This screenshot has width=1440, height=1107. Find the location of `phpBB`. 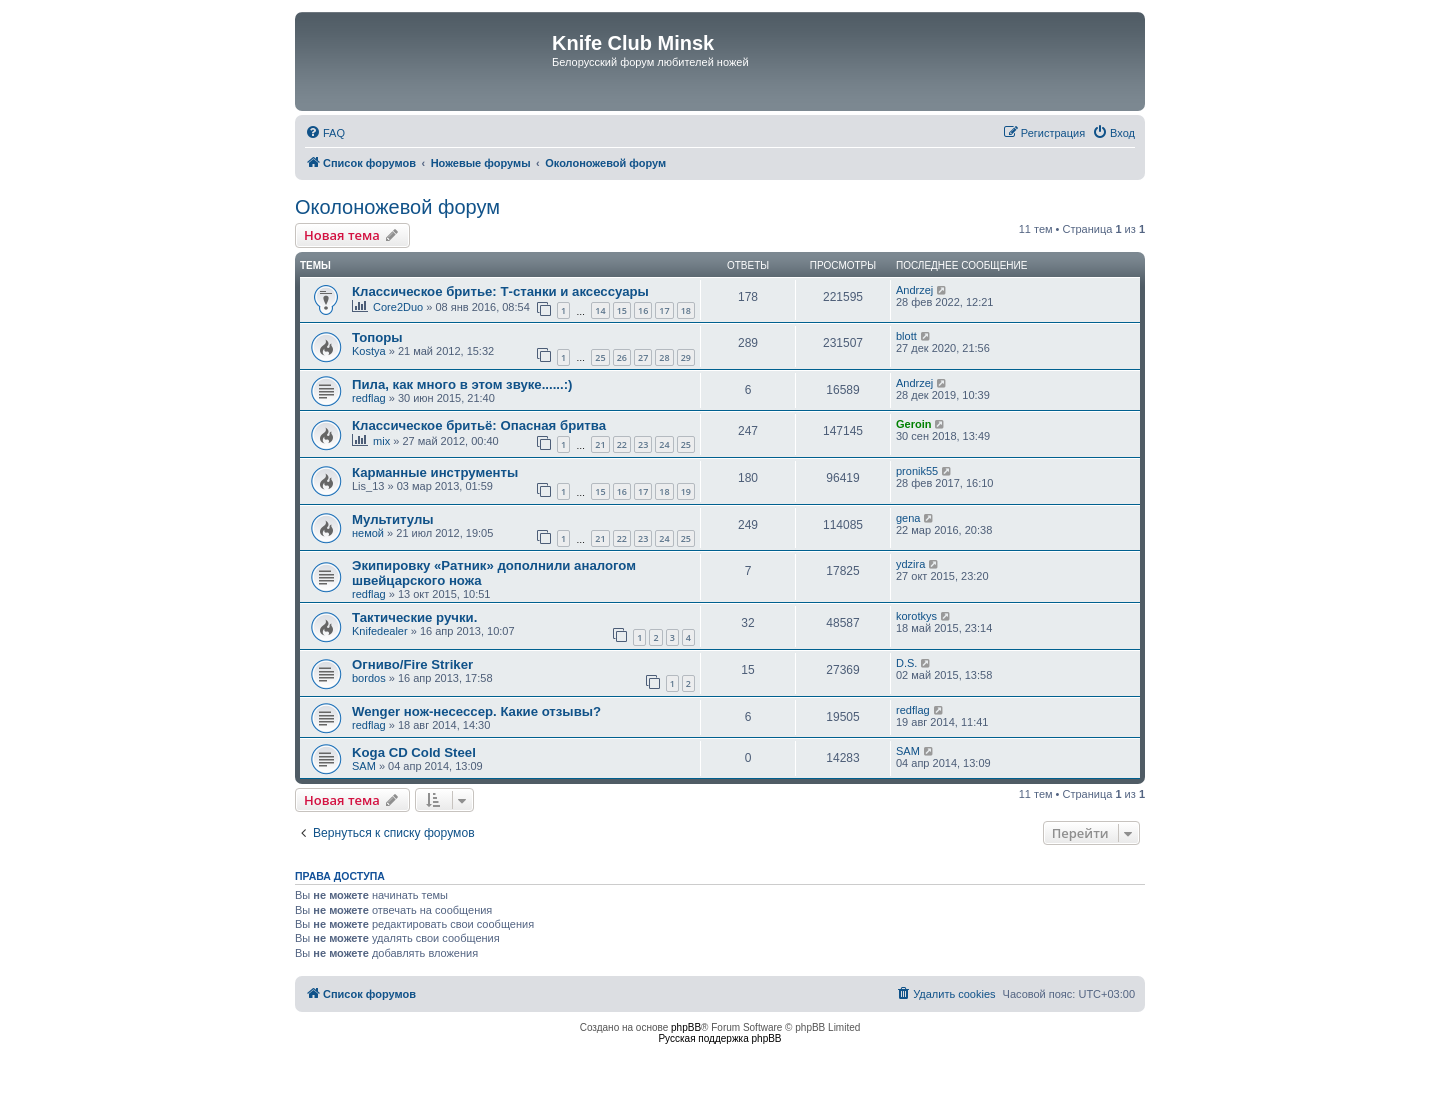

phpBB is located at coordinates (686, 1027).